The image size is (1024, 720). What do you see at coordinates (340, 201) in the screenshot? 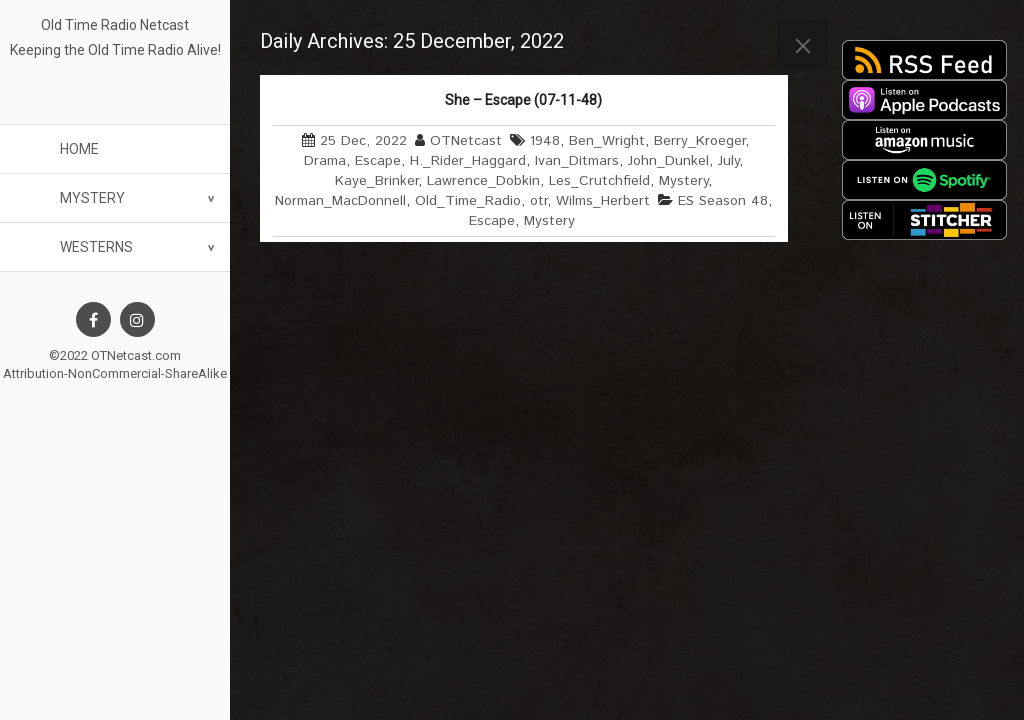
I see `Norman_MacDonnell` at bounding box center [340, 201].